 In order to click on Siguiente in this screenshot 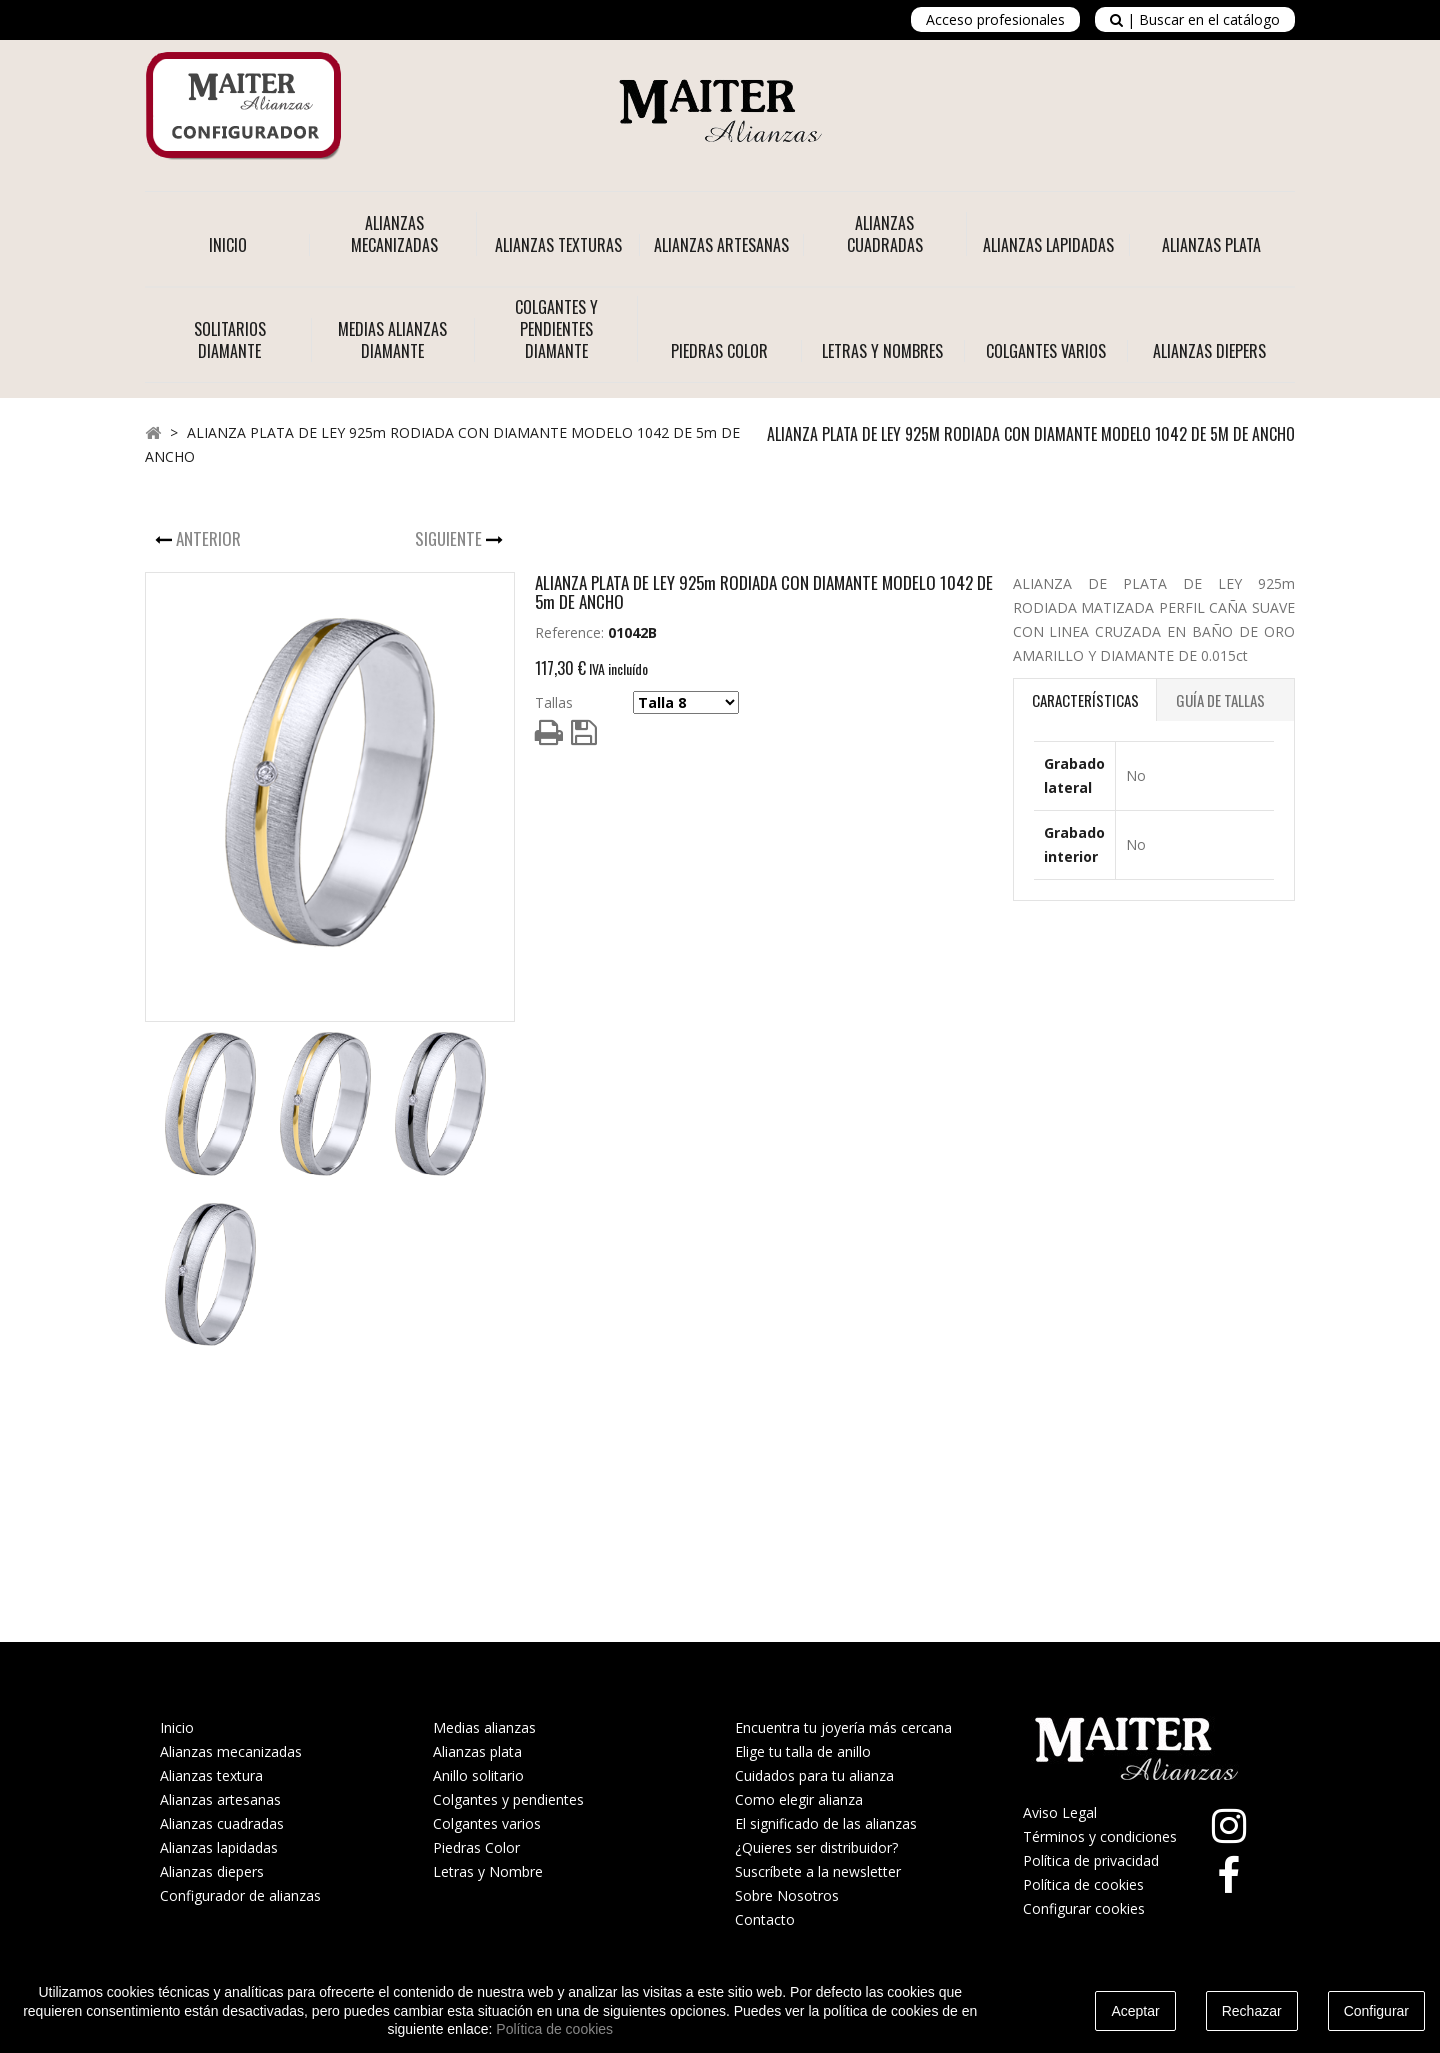, I will do `click(450, 538)`.